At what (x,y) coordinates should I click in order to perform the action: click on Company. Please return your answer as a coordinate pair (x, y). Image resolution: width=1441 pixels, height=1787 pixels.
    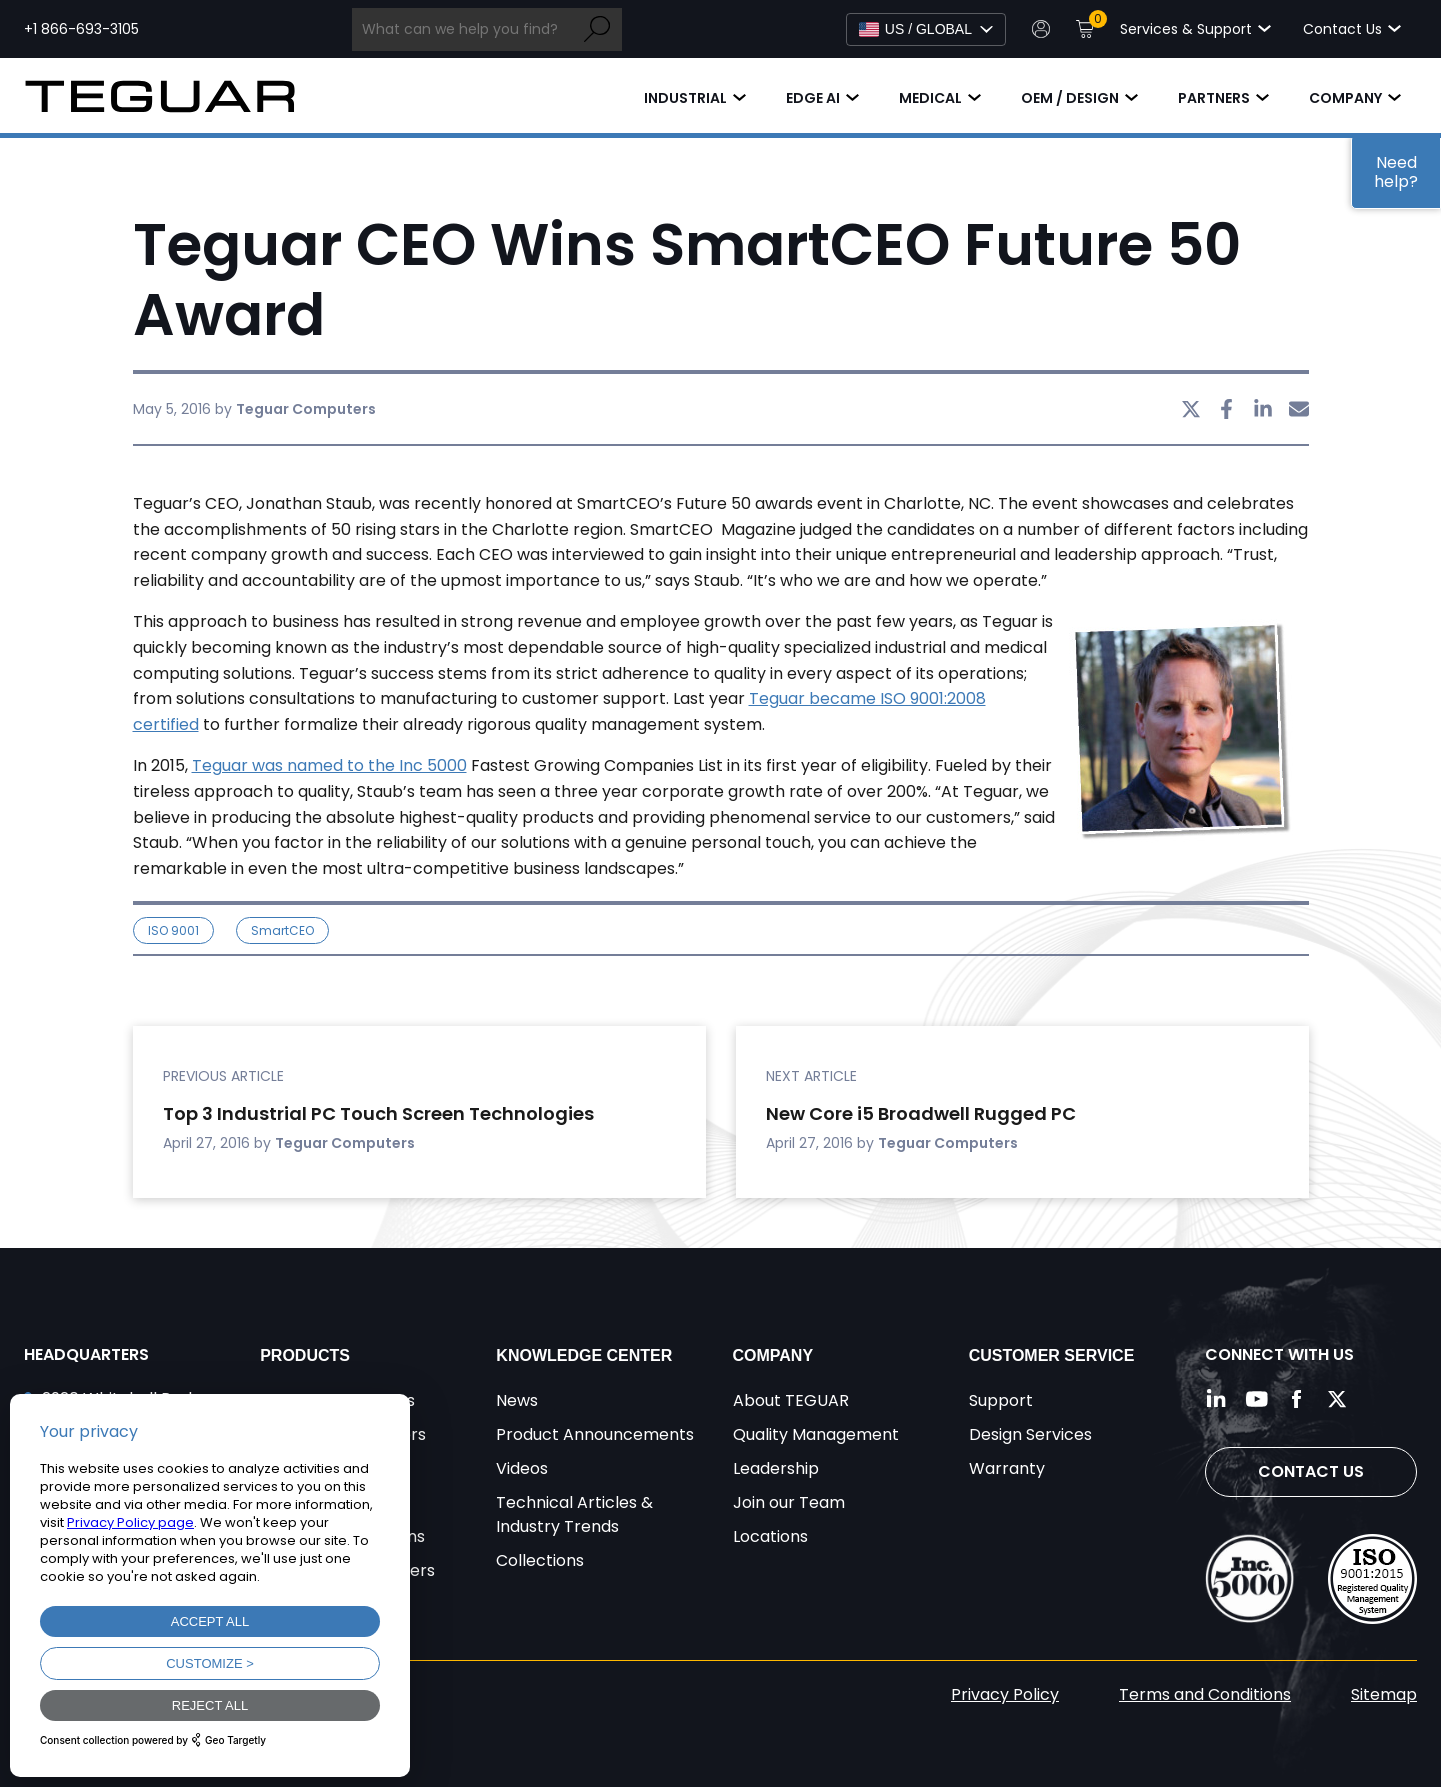
    Looking at the image, I should click on (1345, 98).